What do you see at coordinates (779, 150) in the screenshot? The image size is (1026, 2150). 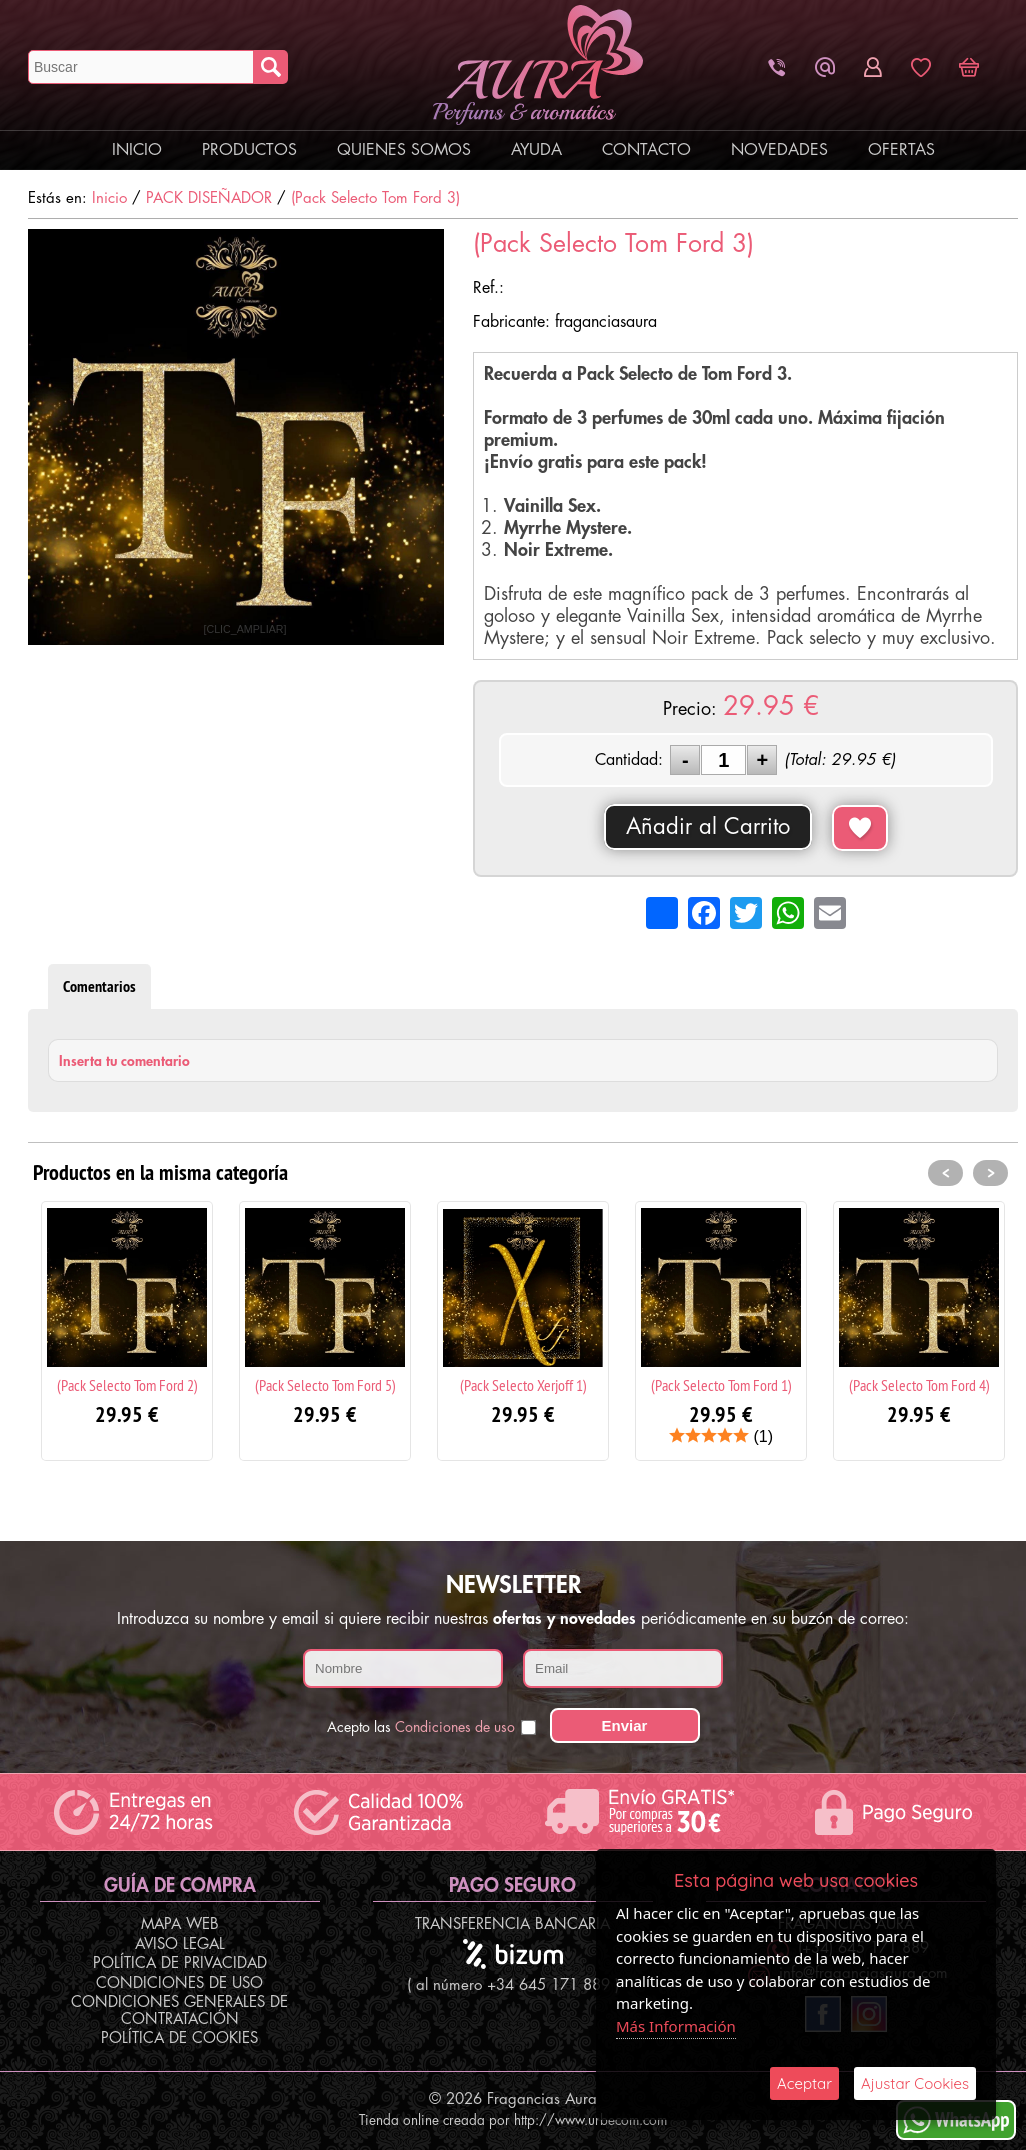 I see `Novedades` at bounding box center [779, 150].